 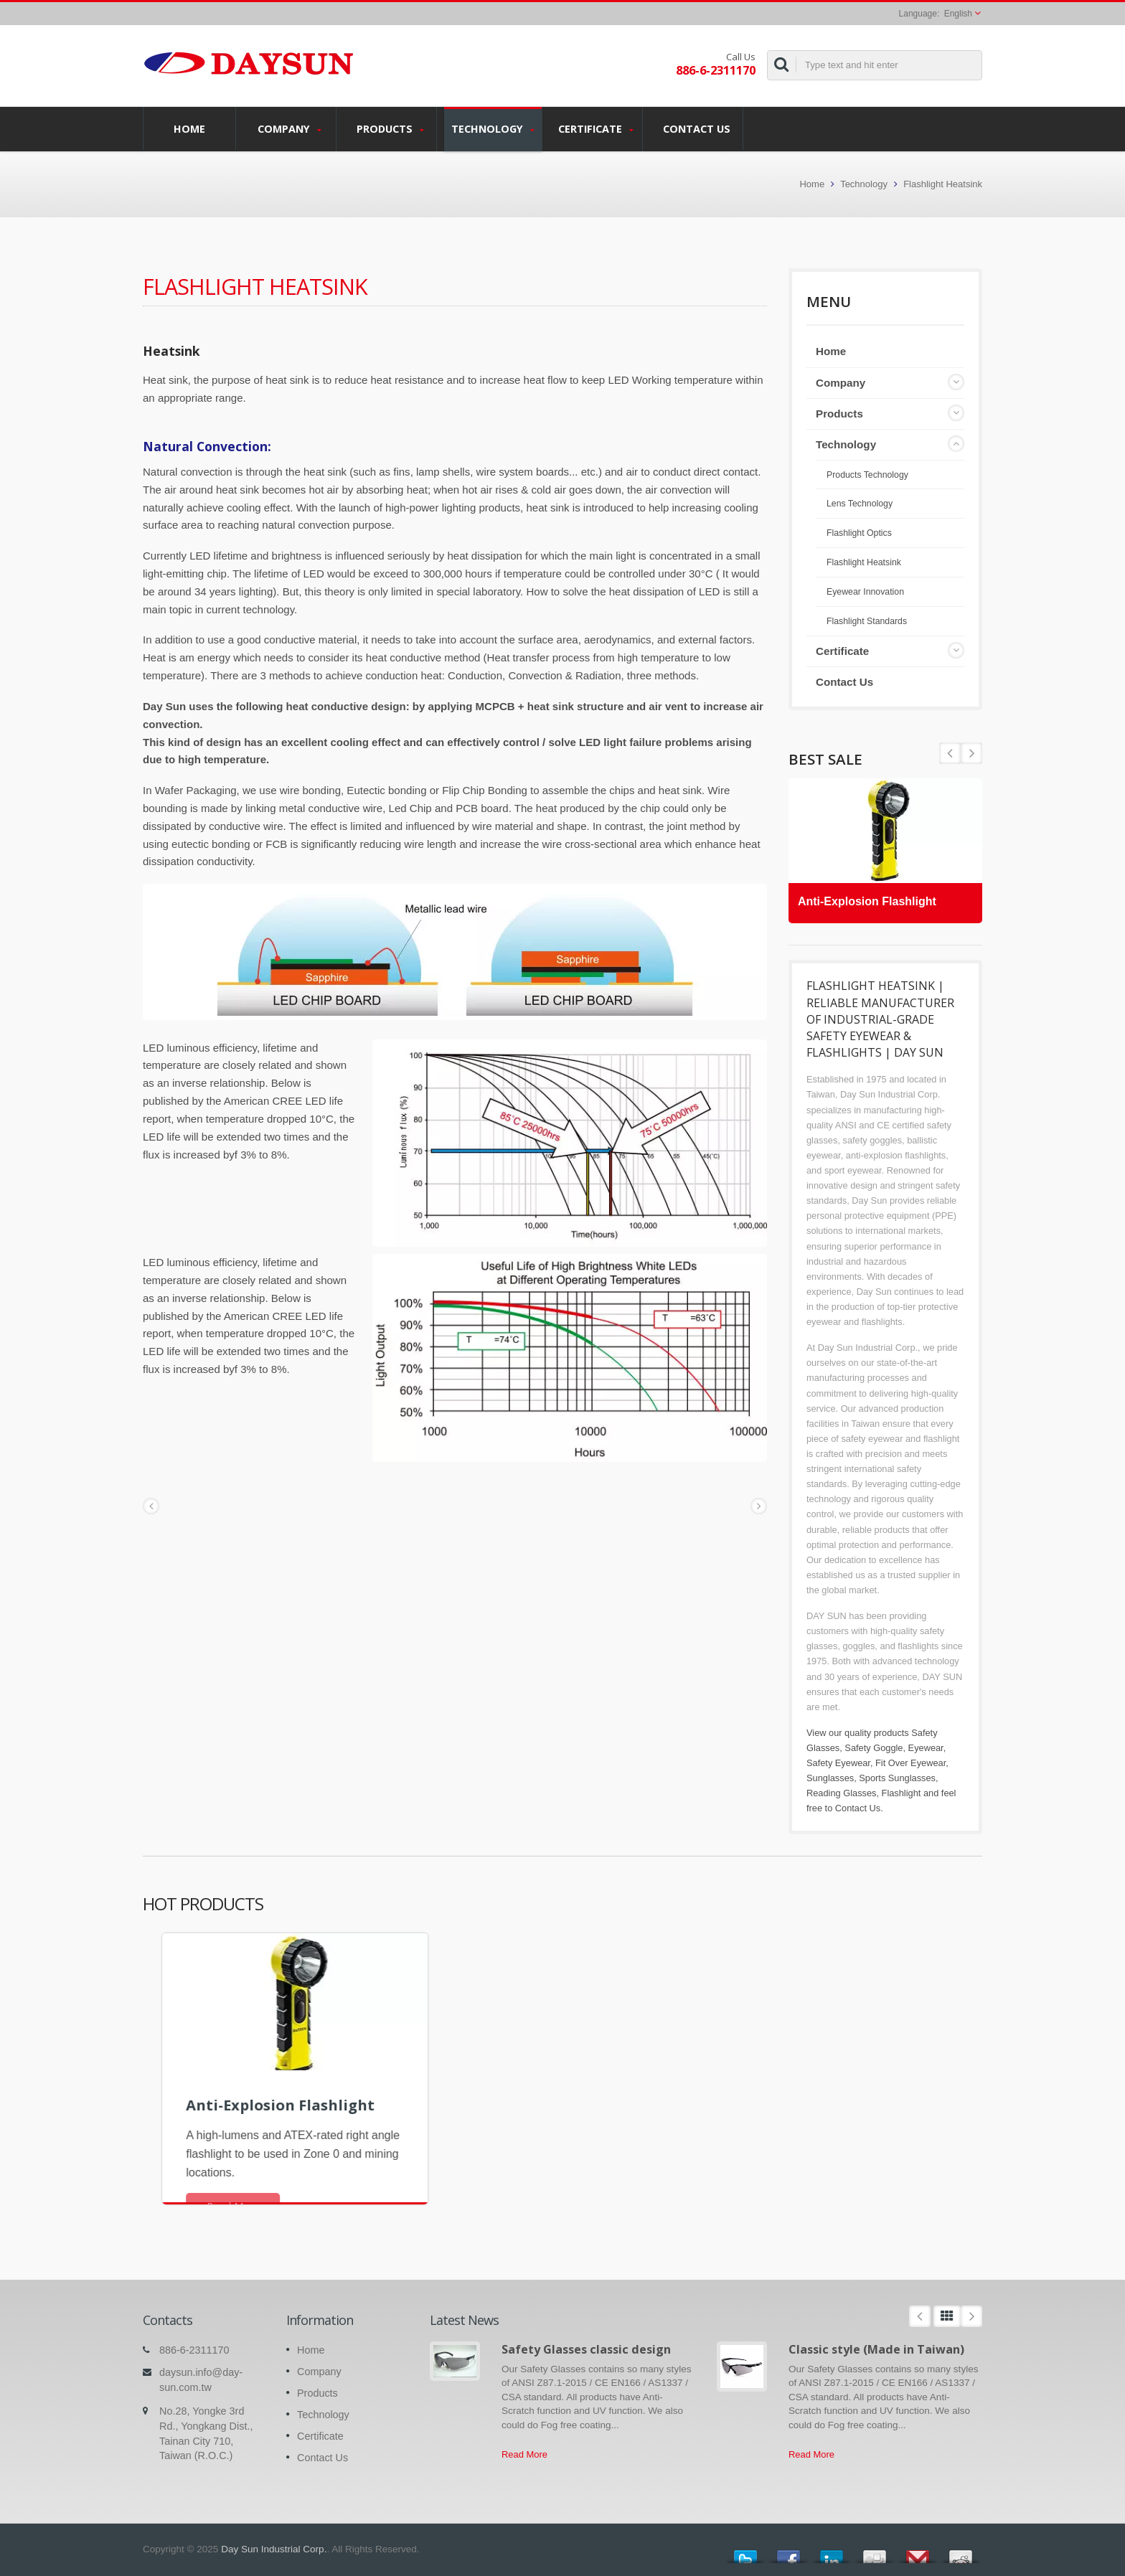 I want to click on Technology, so click(x=493, y=129).